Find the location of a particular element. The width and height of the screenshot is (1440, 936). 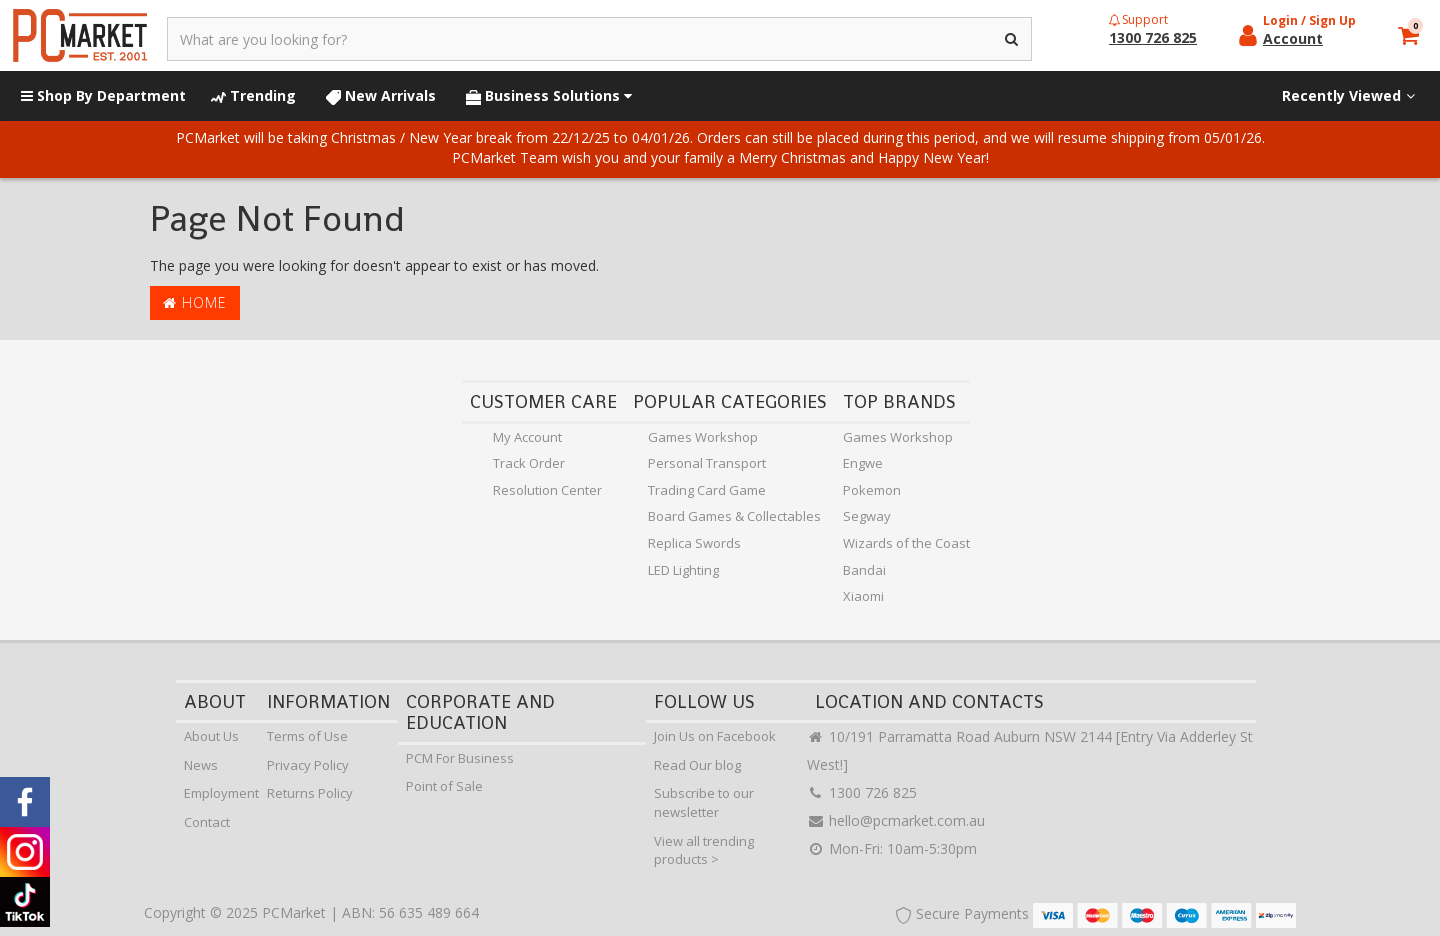

Track Order is located at coordinates (529, 463).